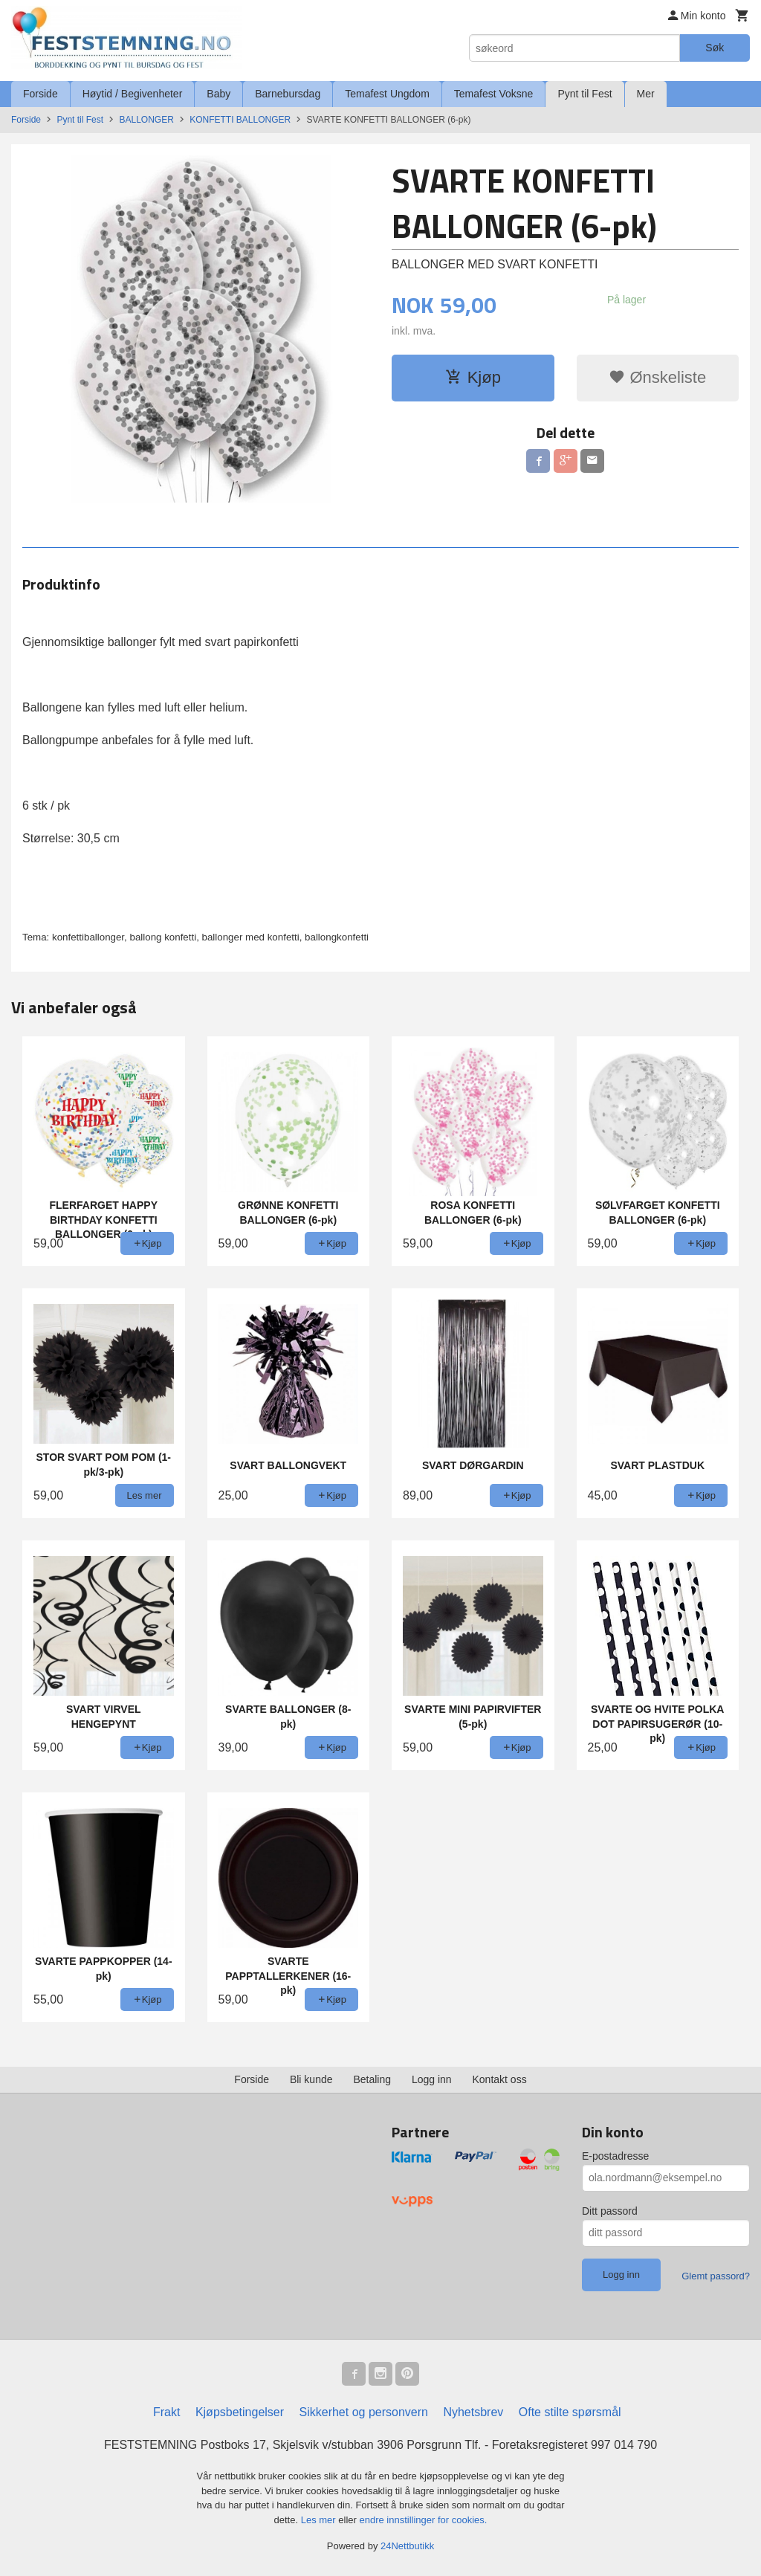 Image resolution: width=761 pixels, height=2576 pixels. Describe the element at coordinates (610, 2211) in the screenshot. I see `Ditt passord` at that location.